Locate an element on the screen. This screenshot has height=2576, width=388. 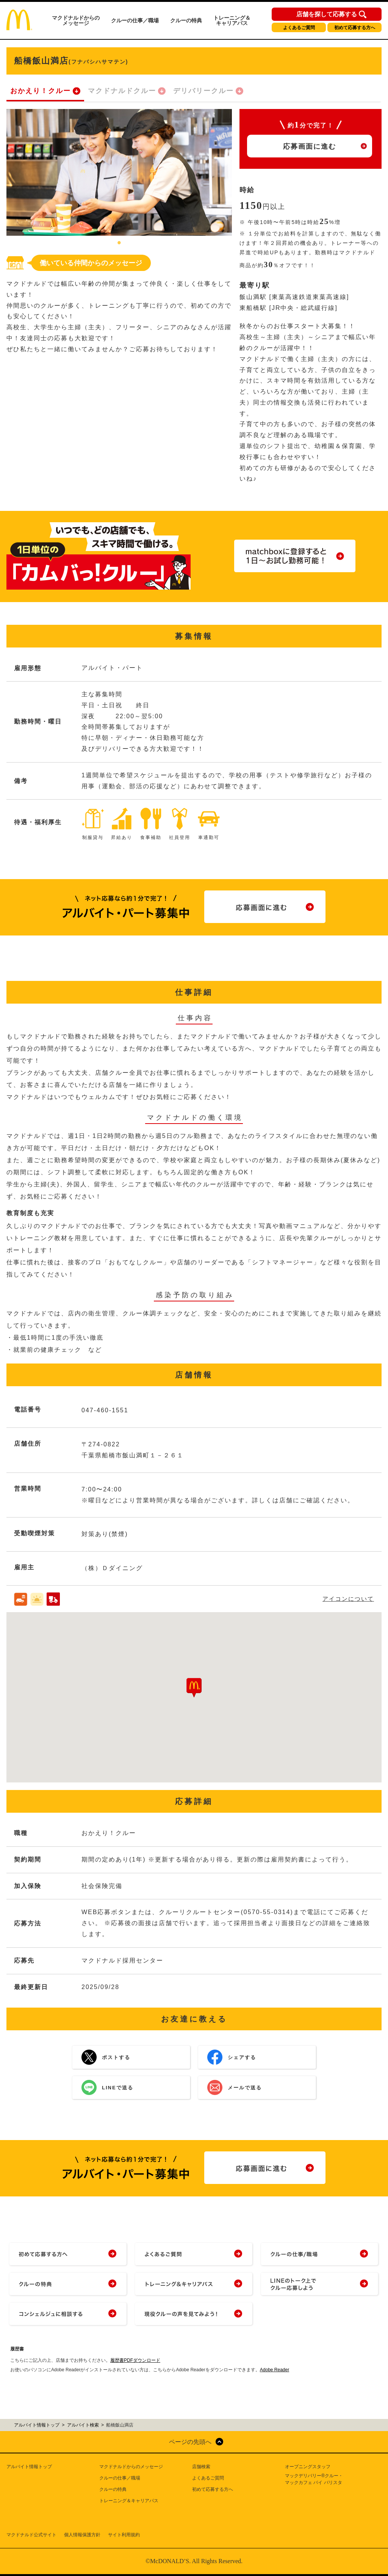
履歴書PDFダウンロード is located at coordinates (135, 2360).